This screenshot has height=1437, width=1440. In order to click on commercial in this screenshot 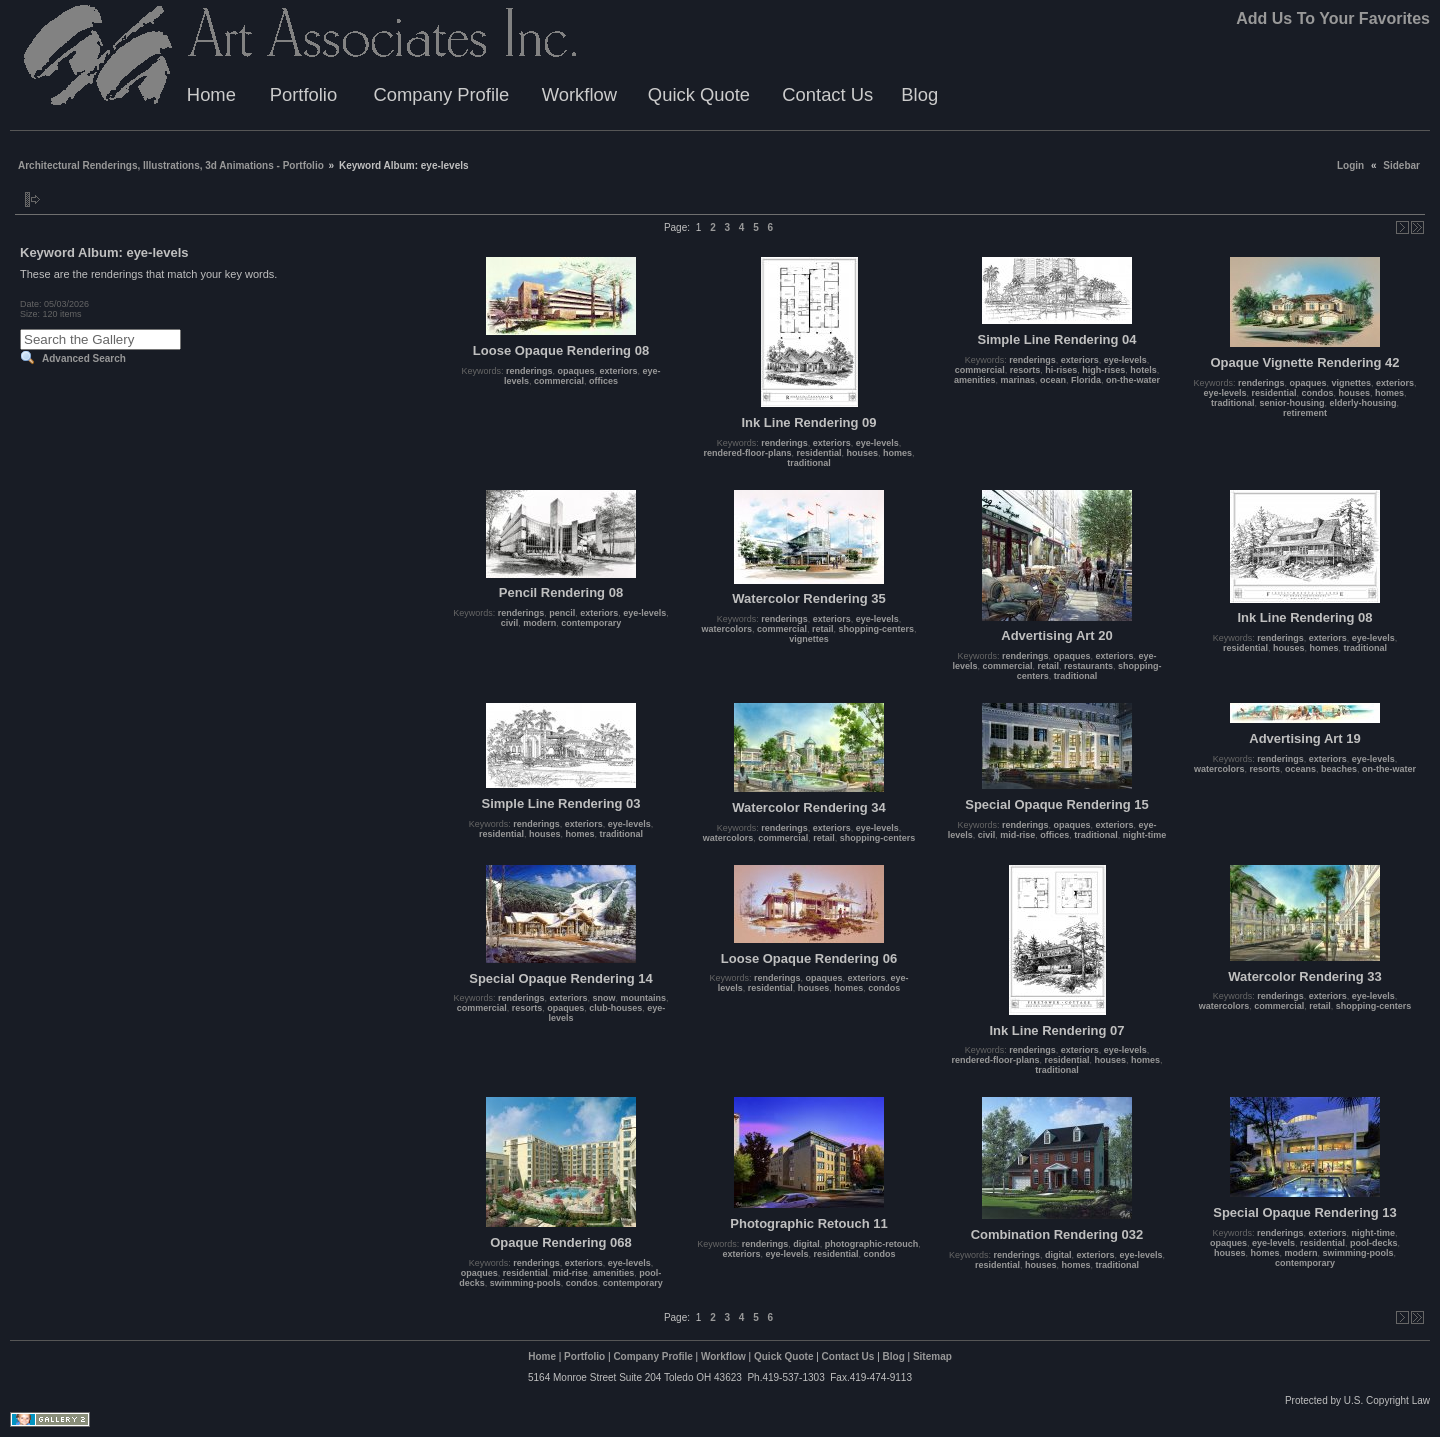, I will do `click(559, 381)`.